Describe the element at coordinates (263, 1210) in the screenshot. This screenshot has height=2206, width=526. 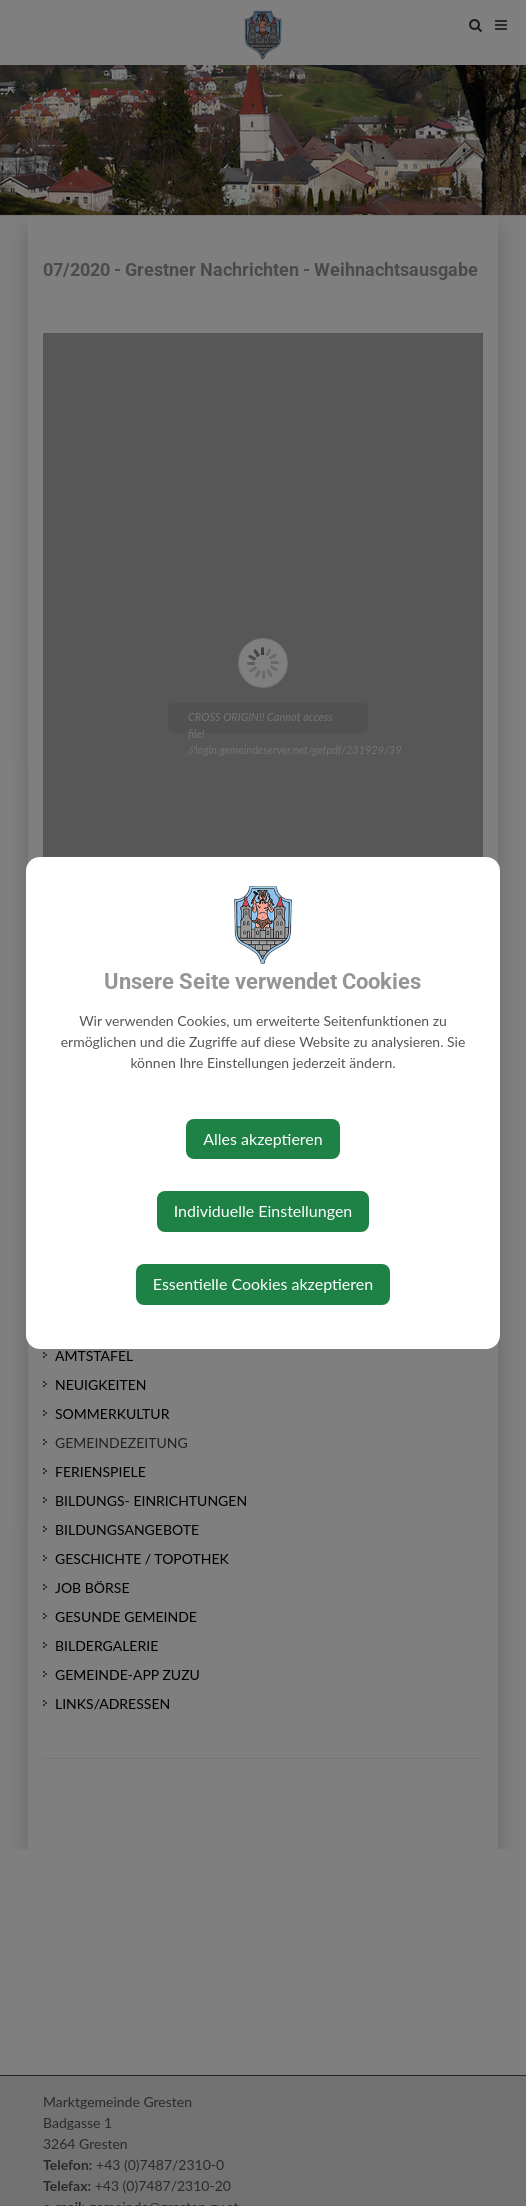
I see `Individuelle Einstellungen` at that location.